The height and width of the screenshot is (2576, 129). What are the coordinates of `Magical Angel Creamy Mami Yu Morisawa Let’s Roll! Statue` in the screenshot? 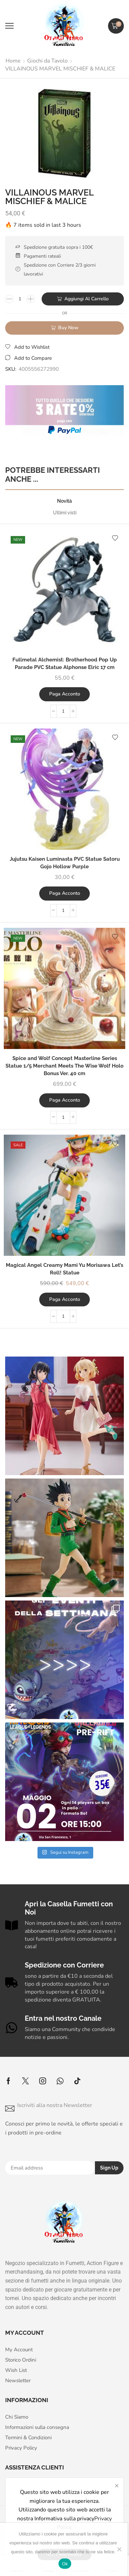 It's located at (64, 1268).